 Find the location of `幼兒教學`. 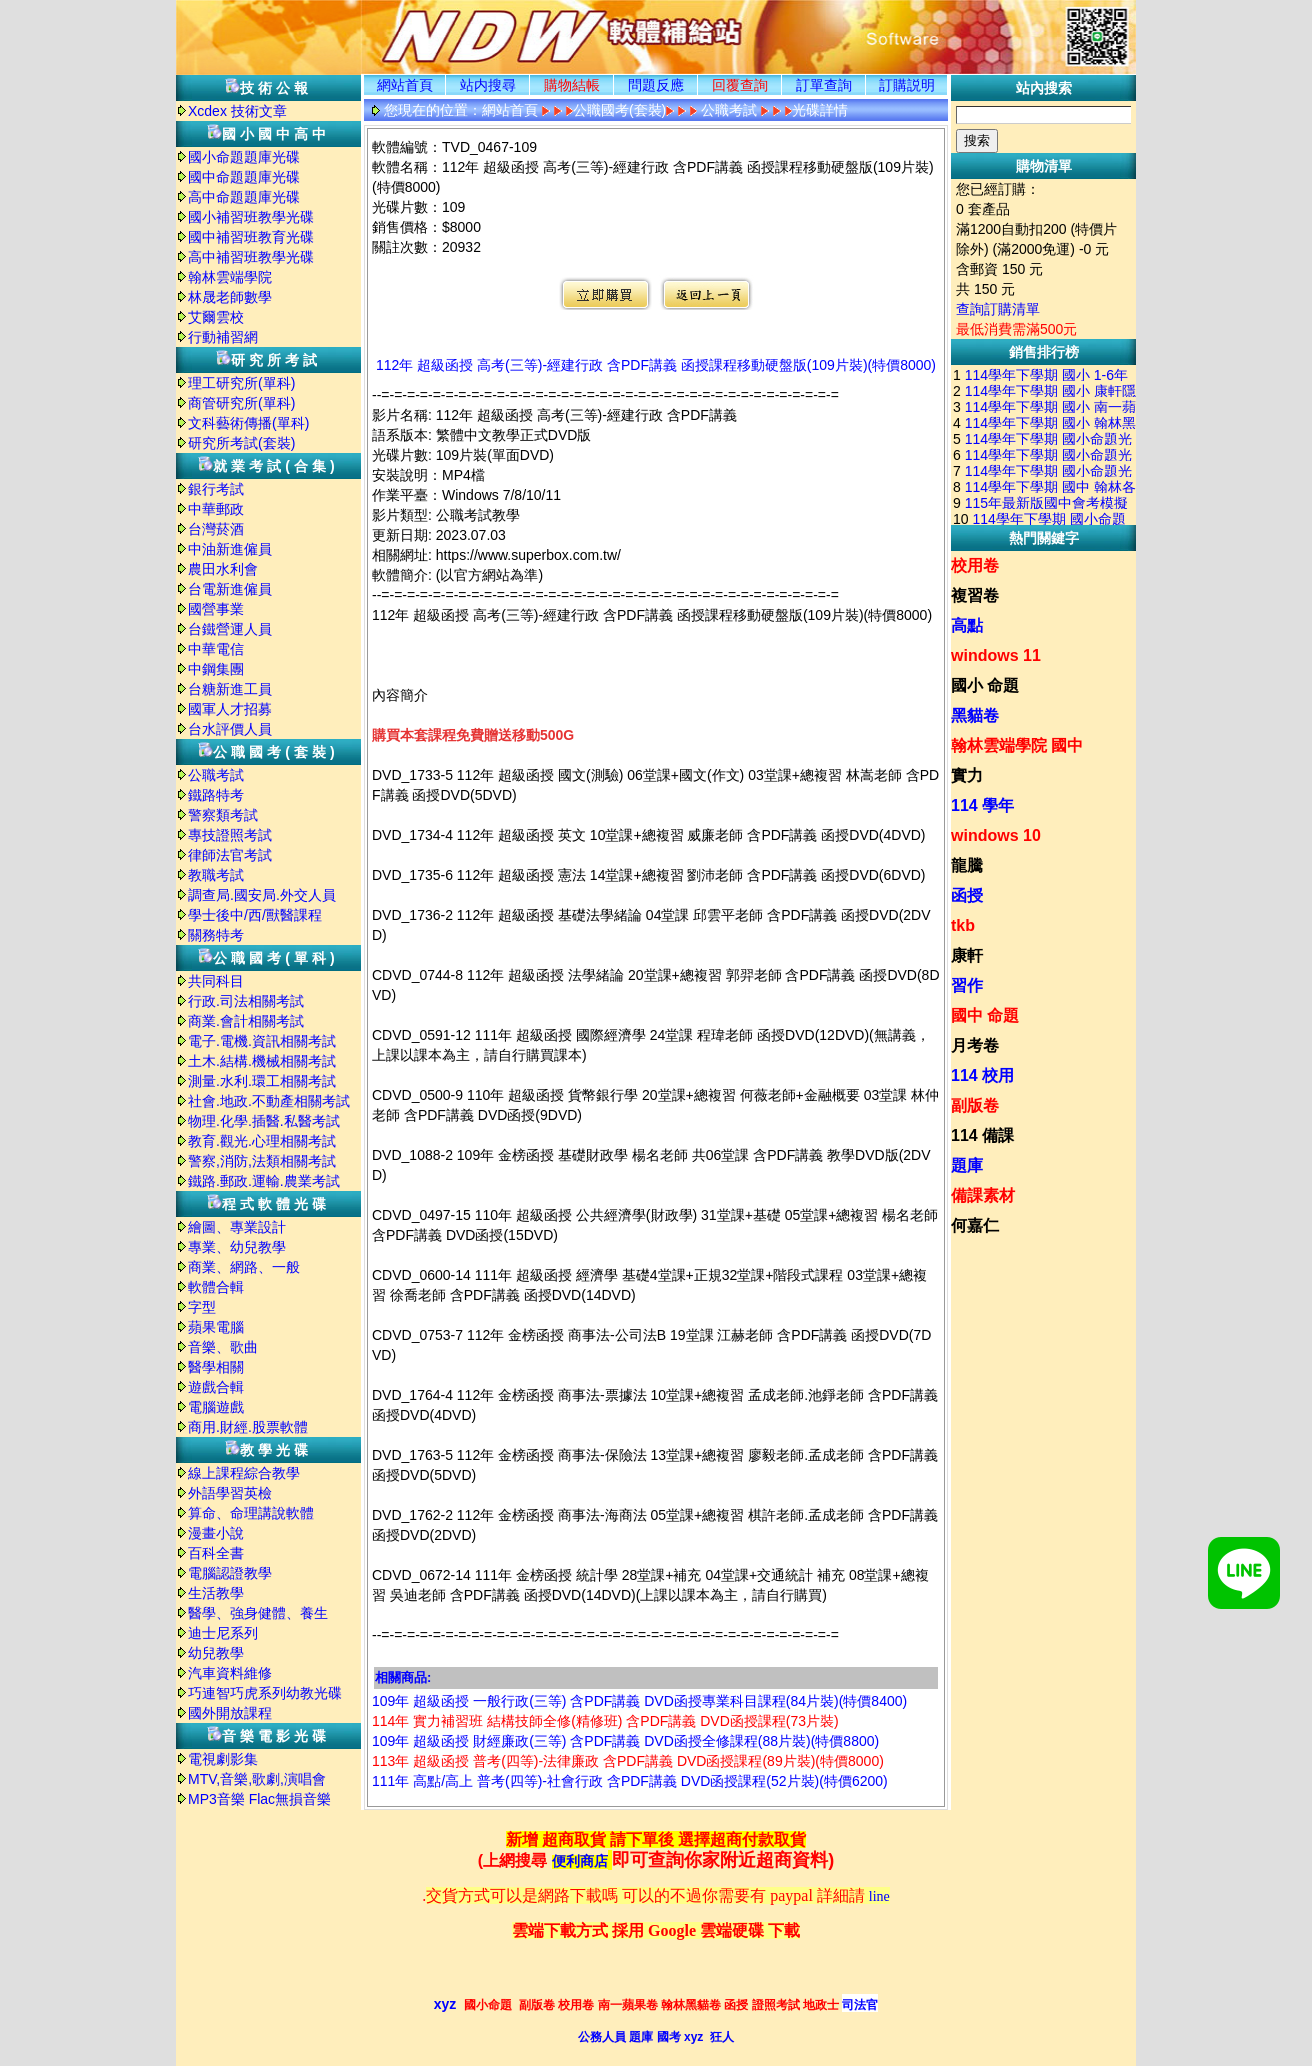

幼兒教學 is located at coordinates (216, 1653).